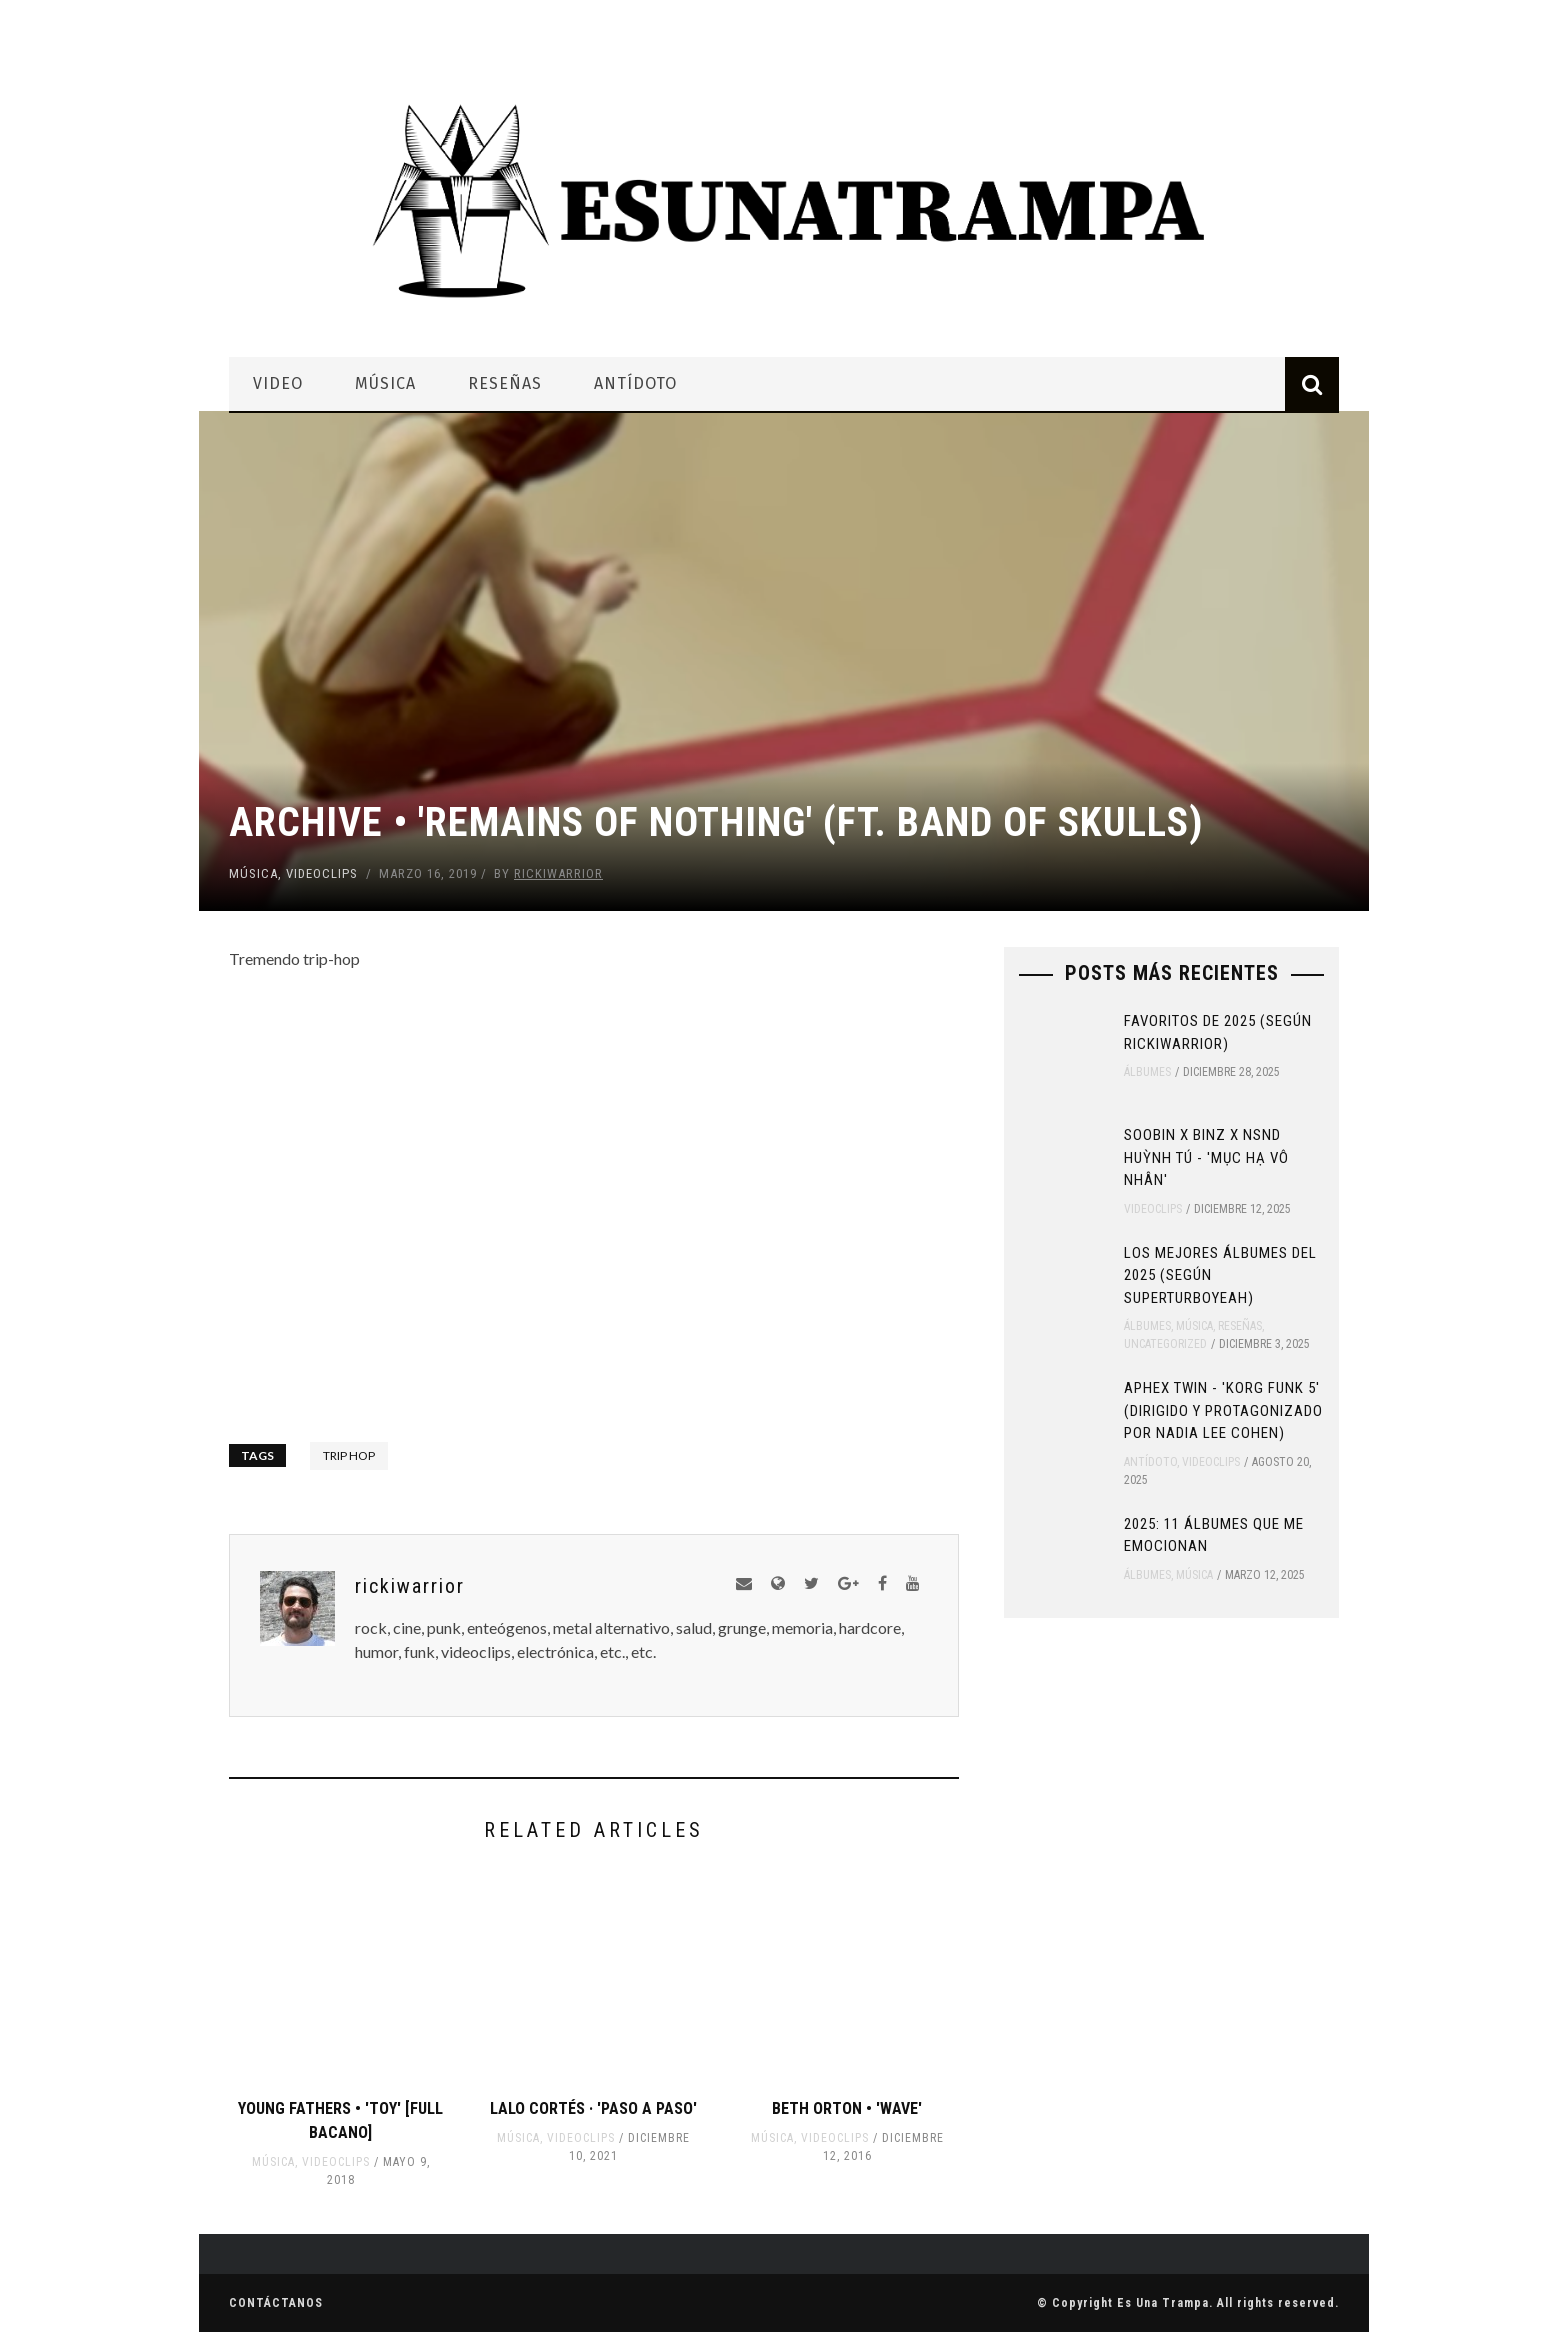  What do you see at coordinates (1223, 1410) in the screenshot?
I see `Aphex Twin - 'Korg Funk 5' (Dirigido y protagonizado por Nadia Lee Cohen)` at bounding box center [1223, 1410].